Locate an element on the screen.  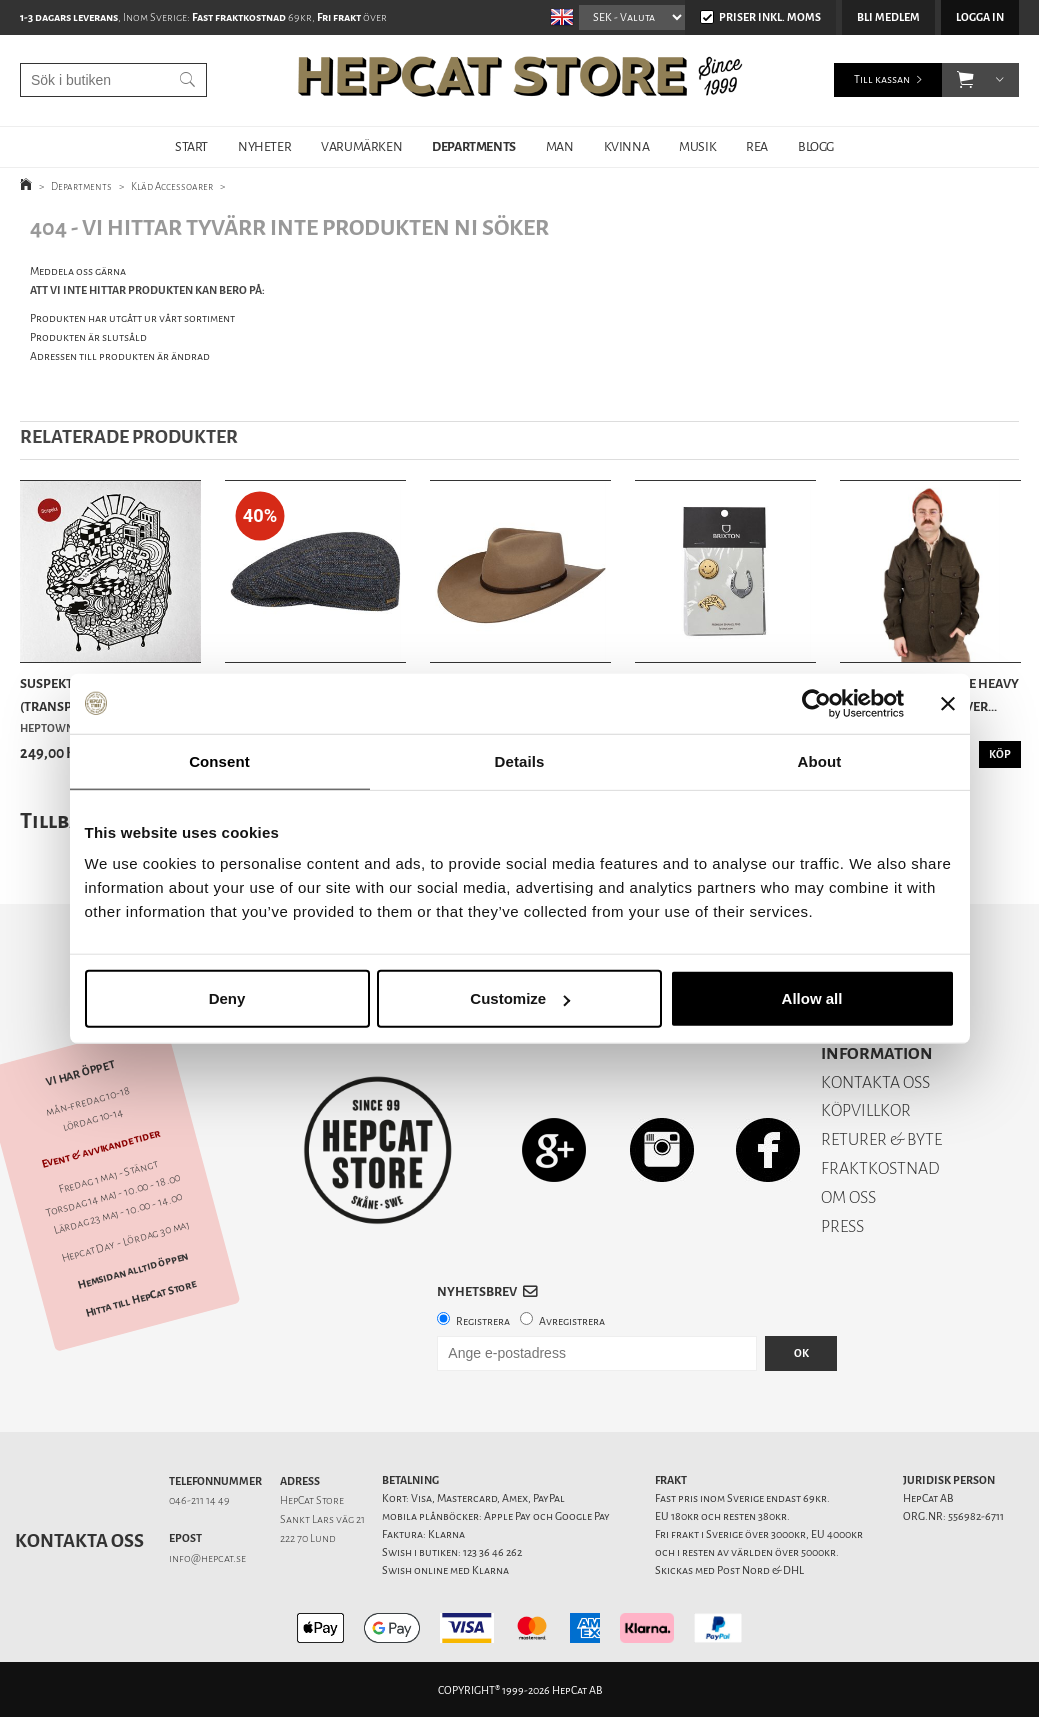
RETURER & BYTE is located at coordinates (881, 1139).